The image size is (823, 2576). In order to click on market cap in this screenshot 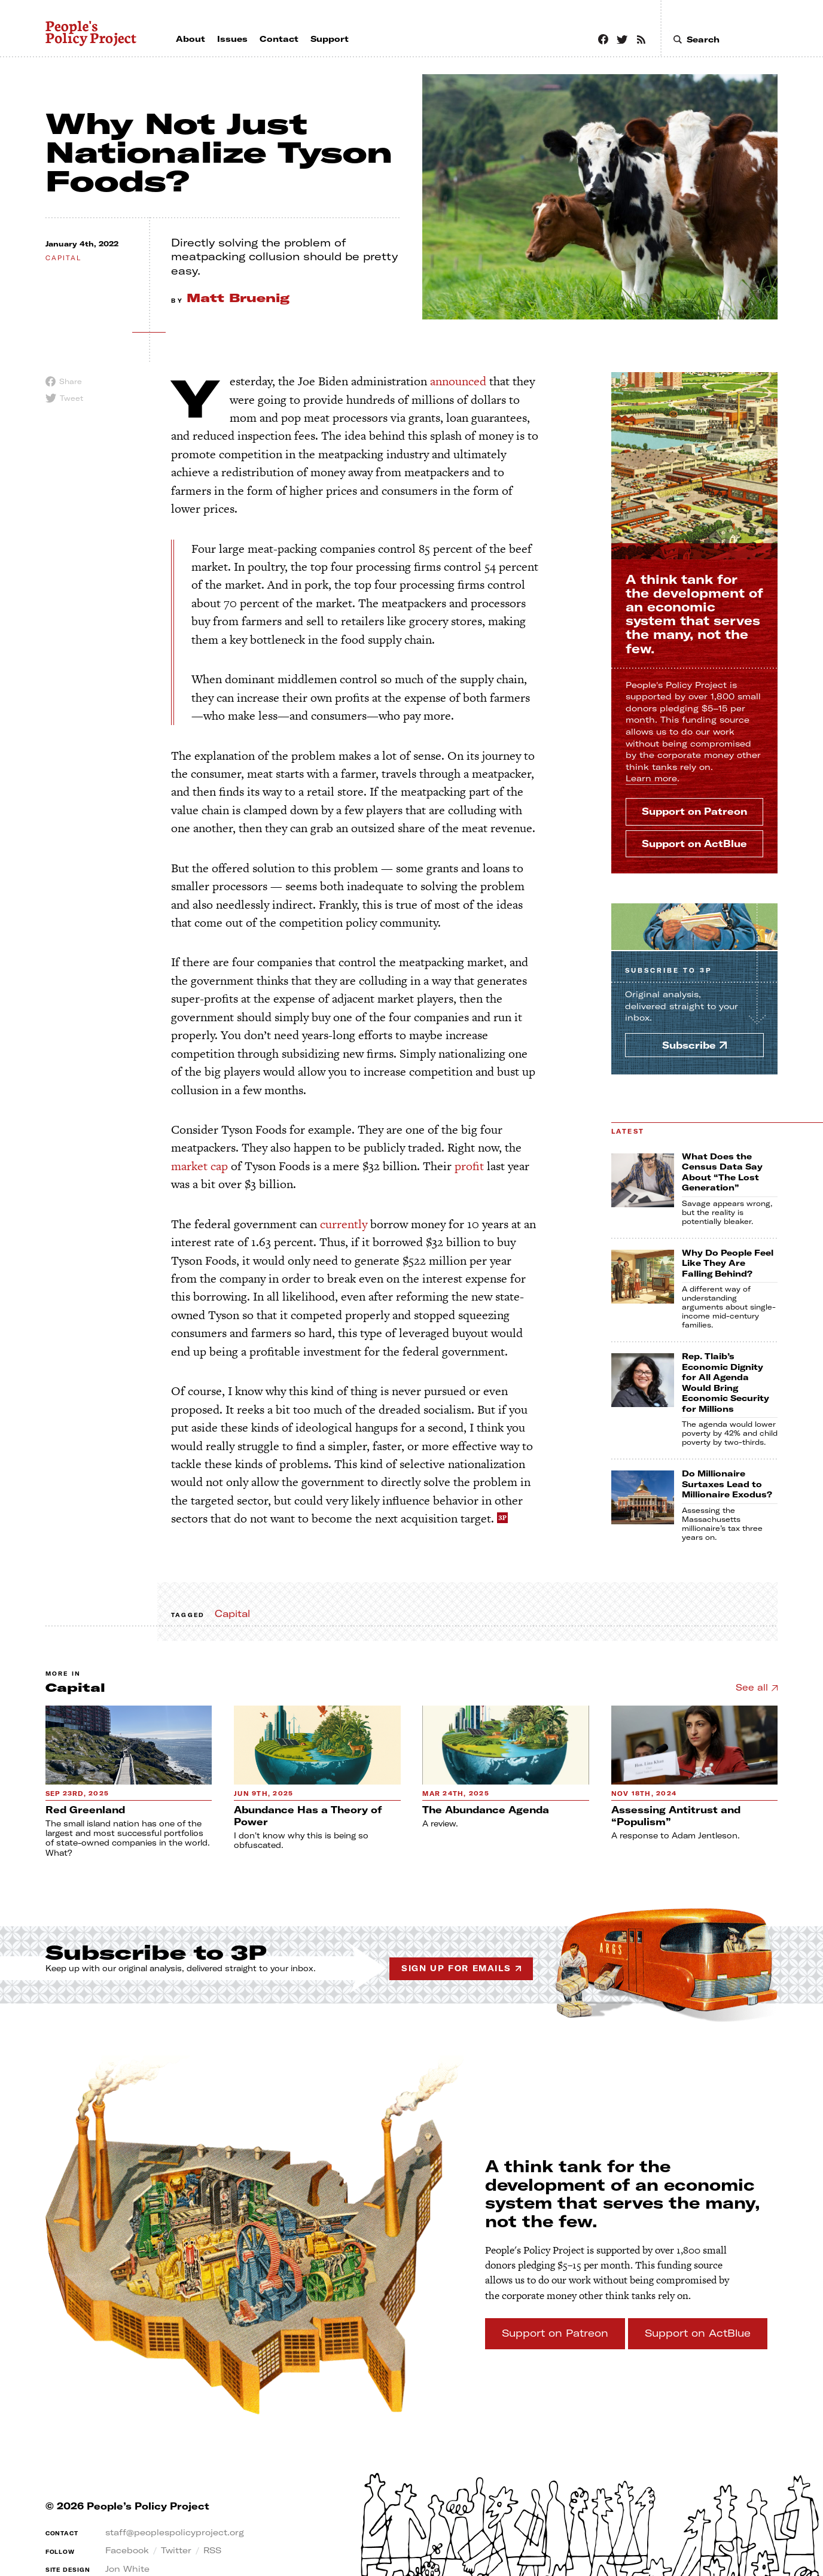, I will do `click(199, 1166)`.